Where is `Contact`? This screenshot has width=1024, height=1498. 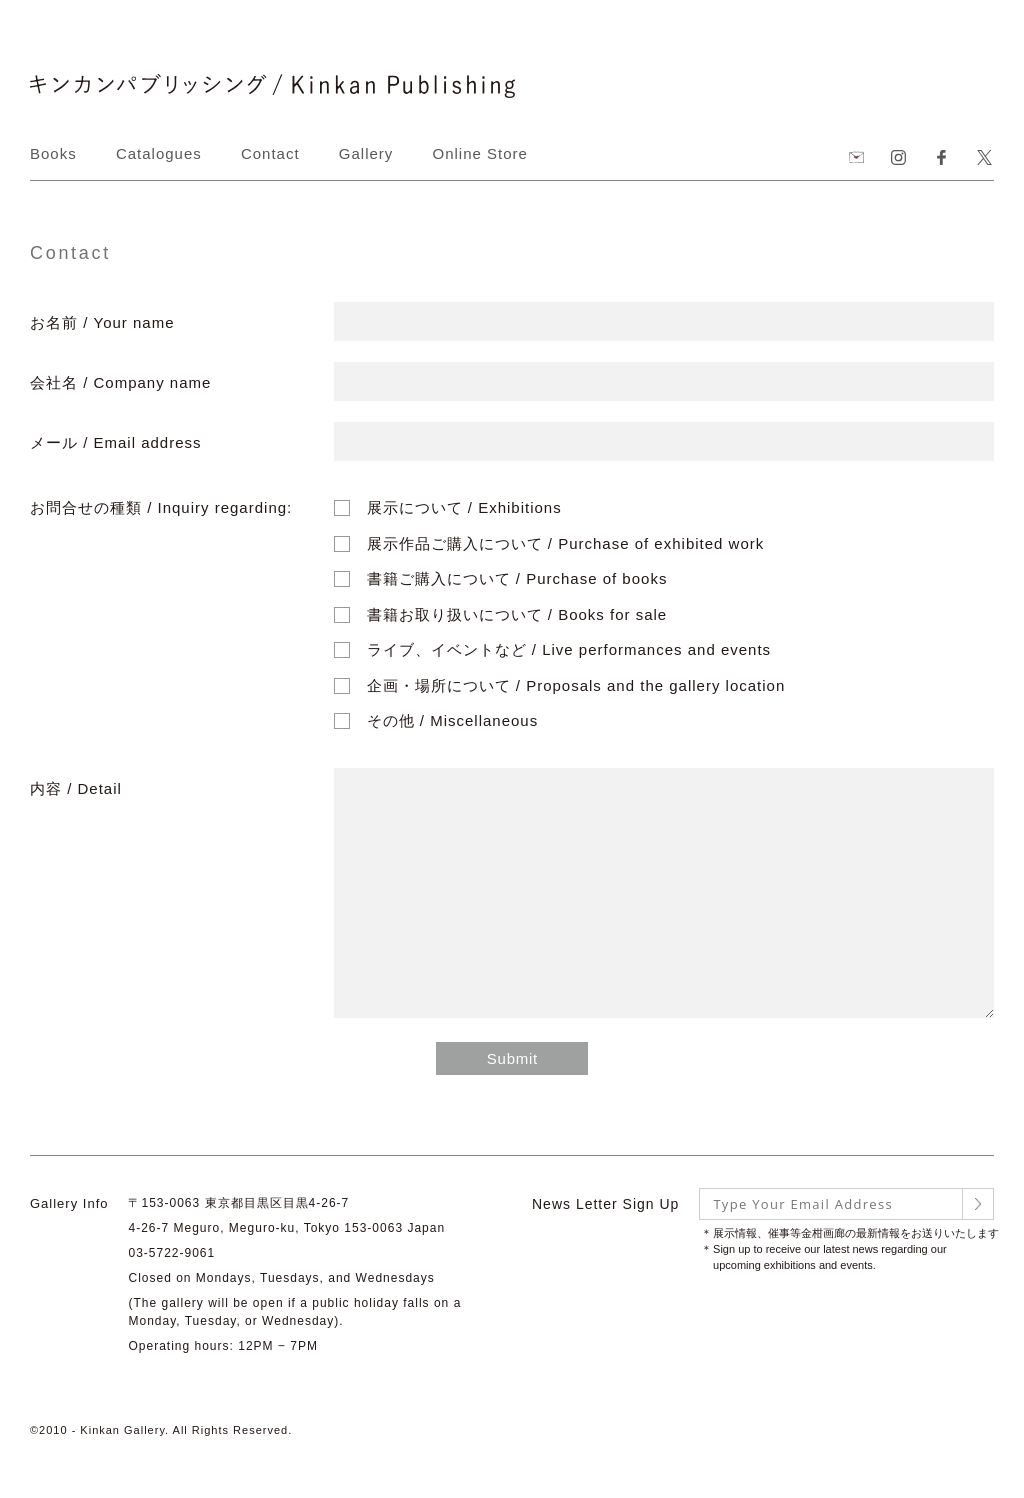 Contact is located at coordinates (270, 153).